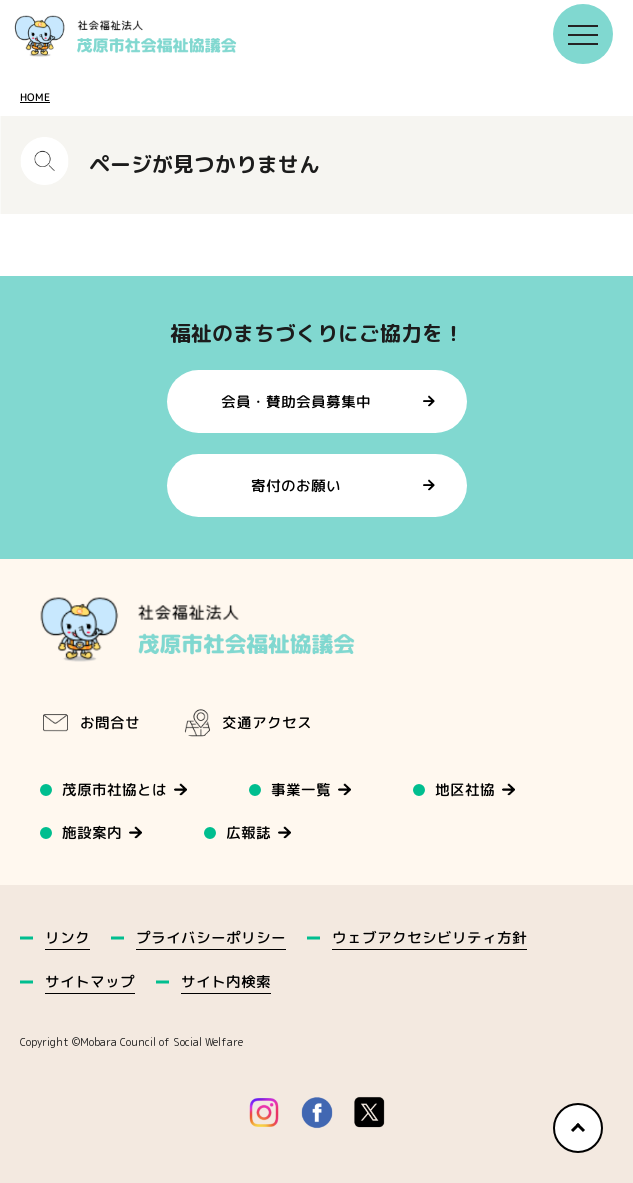  Describe the element at coordinates (296, 400) in the screenshot. I see `会員・賛助会員募集中` at that location.